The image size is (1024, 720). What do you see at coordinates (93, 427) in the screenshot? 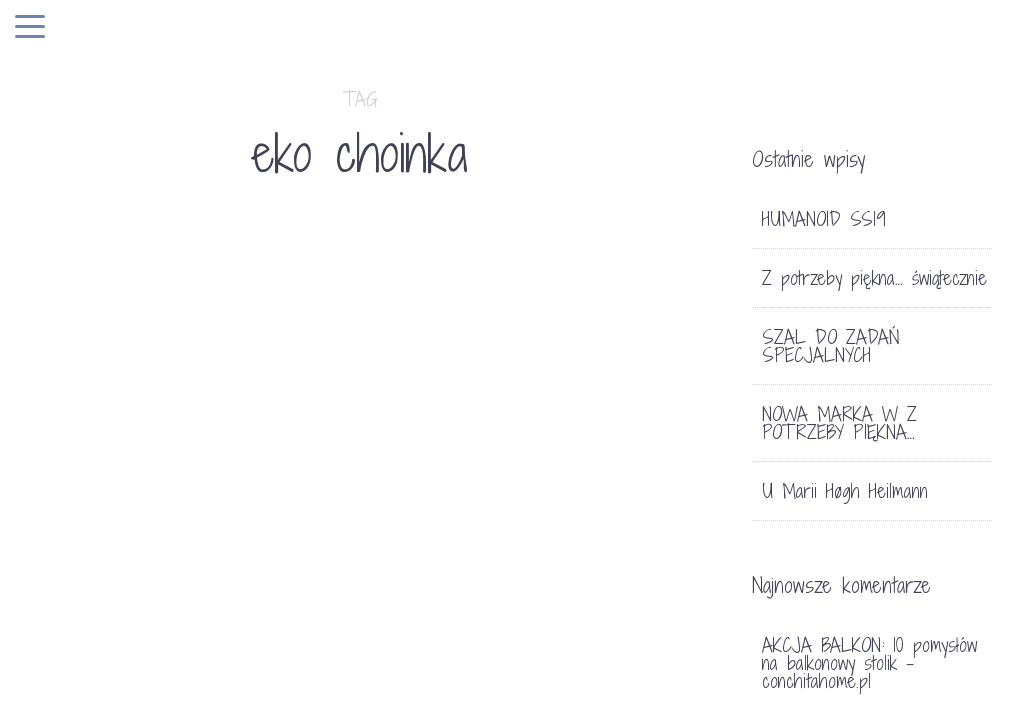
I see `Bez kategorii` at bounding box center [93, 427].